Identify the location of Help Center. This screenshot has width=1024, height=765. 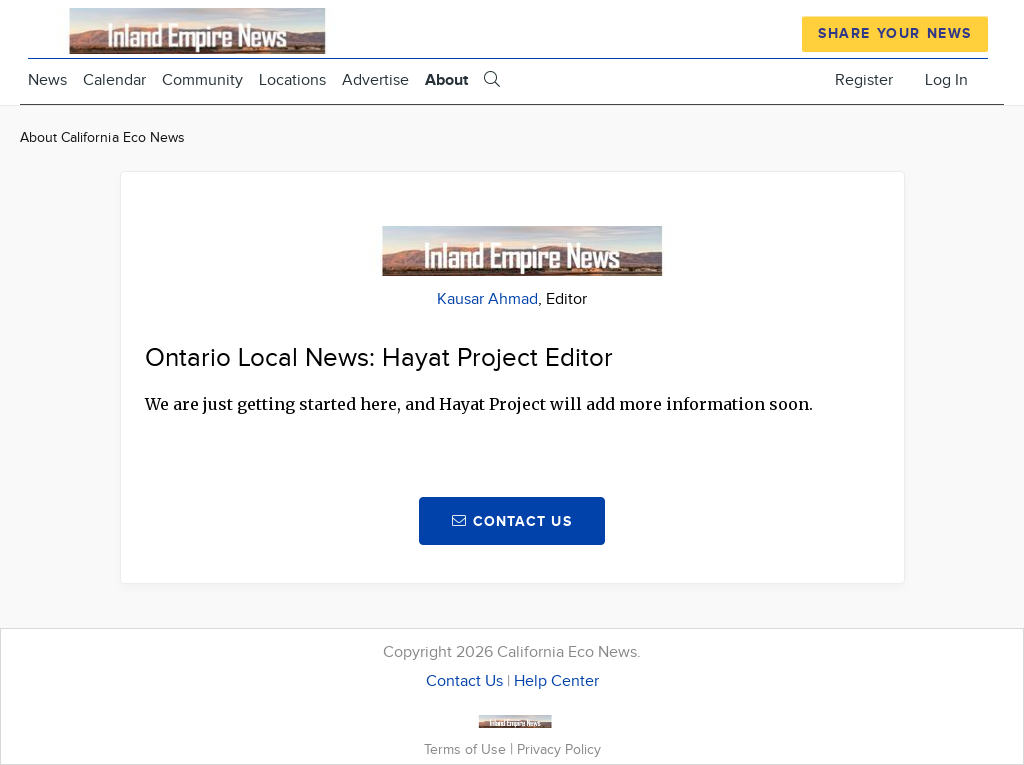
(556, 681).